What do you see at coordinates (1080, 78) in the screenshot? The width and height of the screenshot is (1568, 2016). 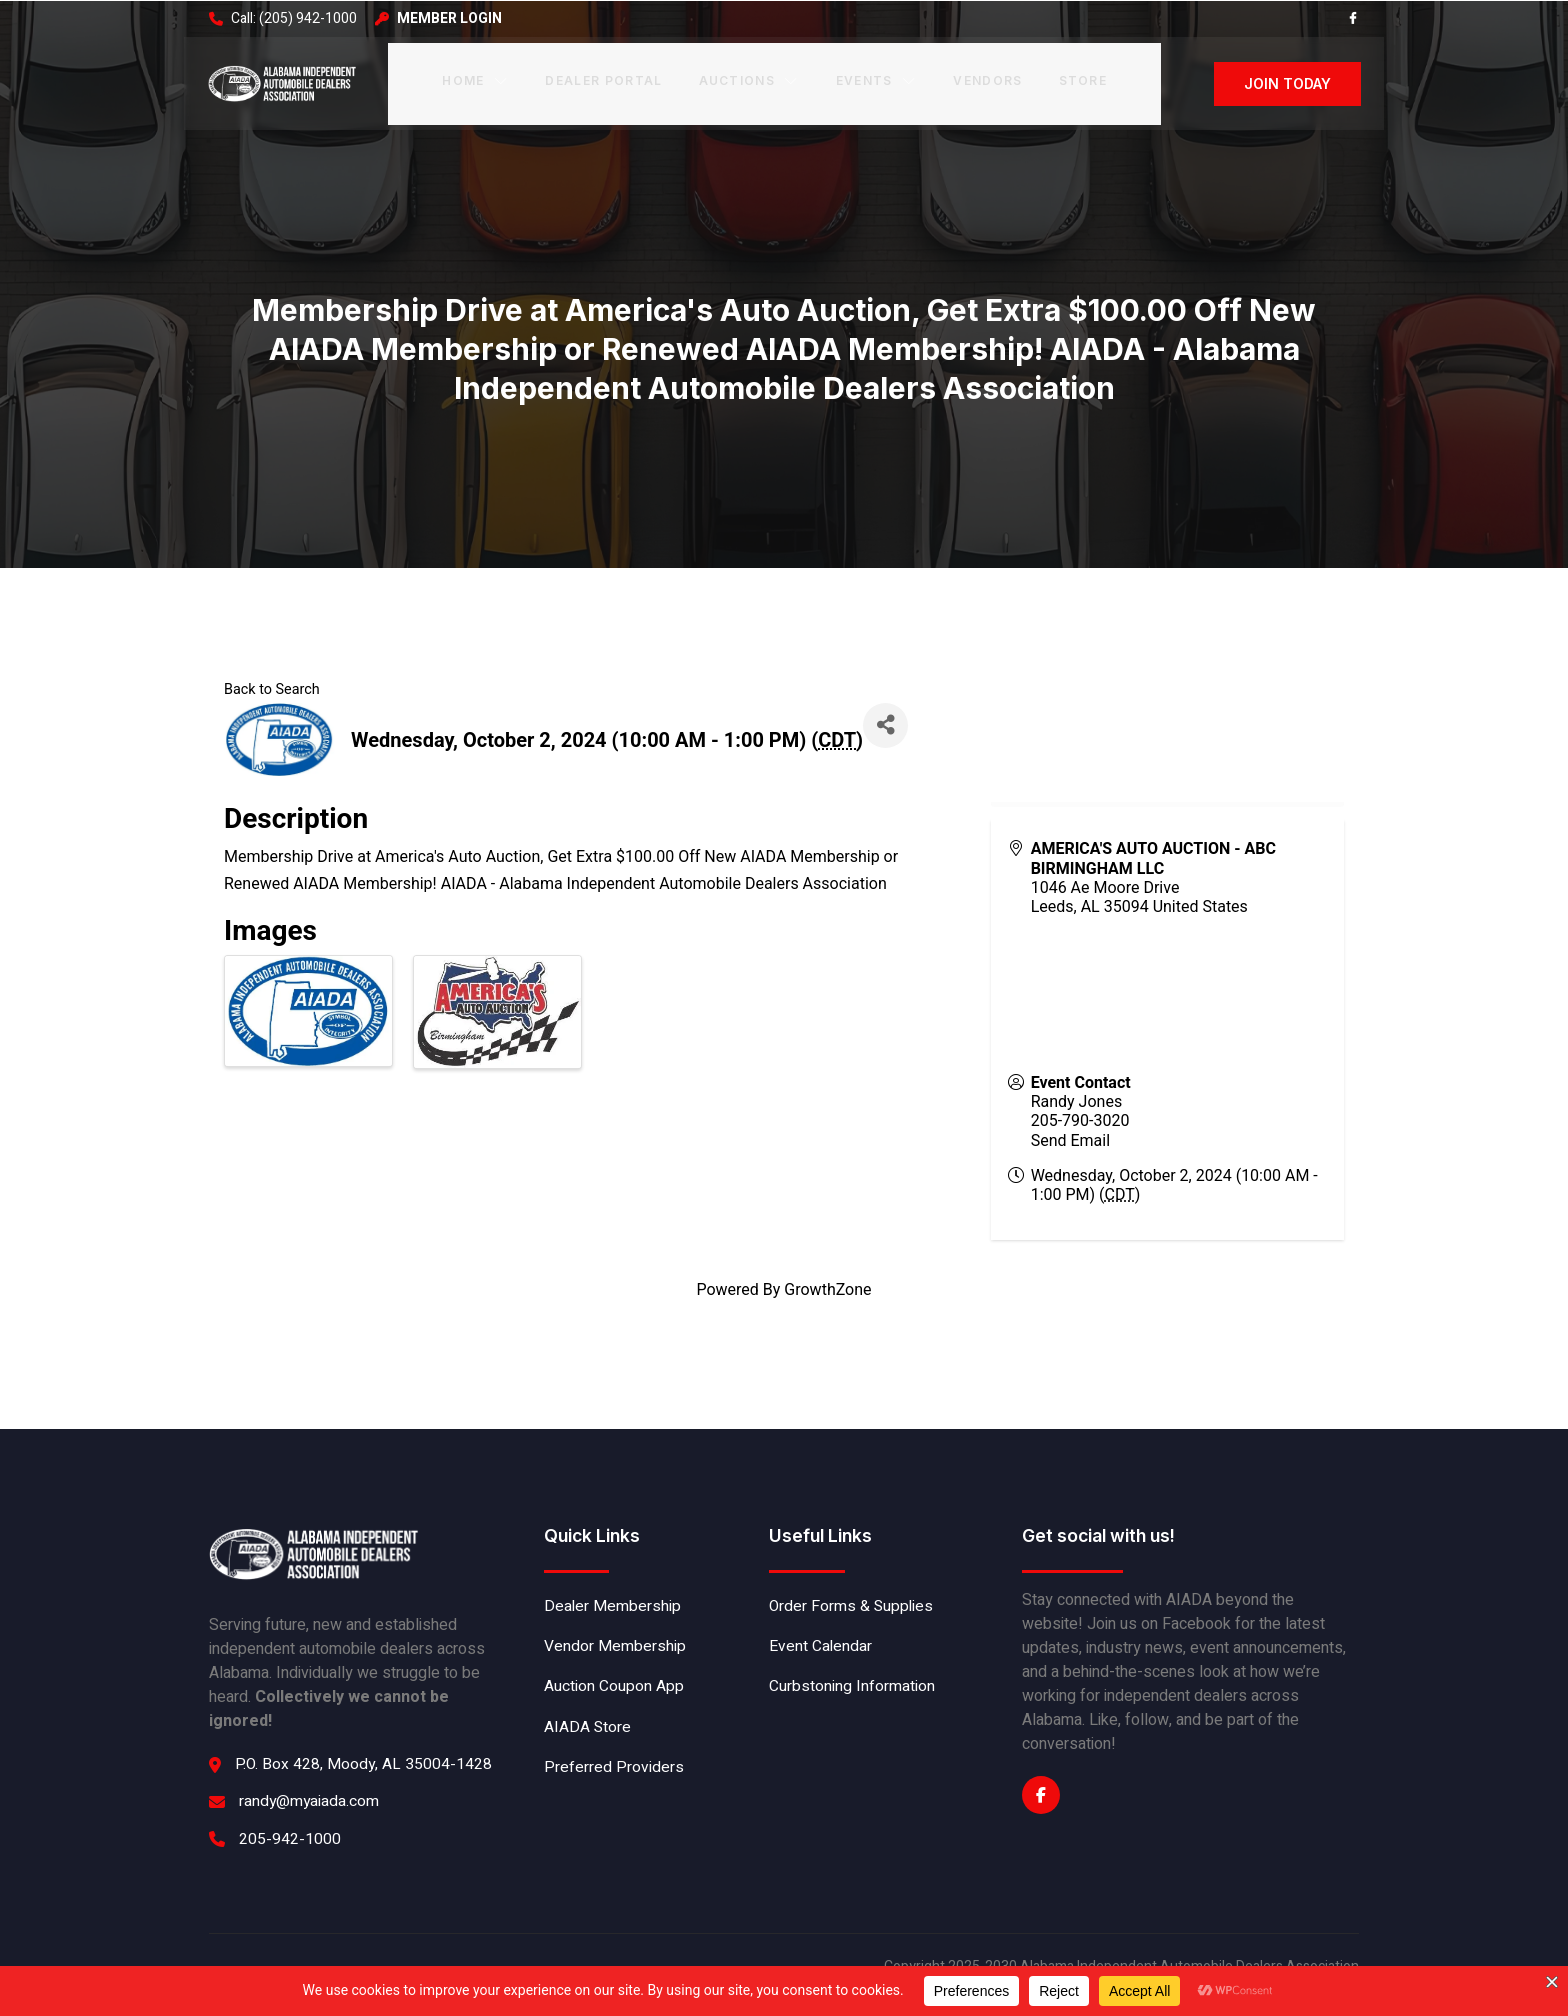 I see `Store` at bounding box center [1080, 78].